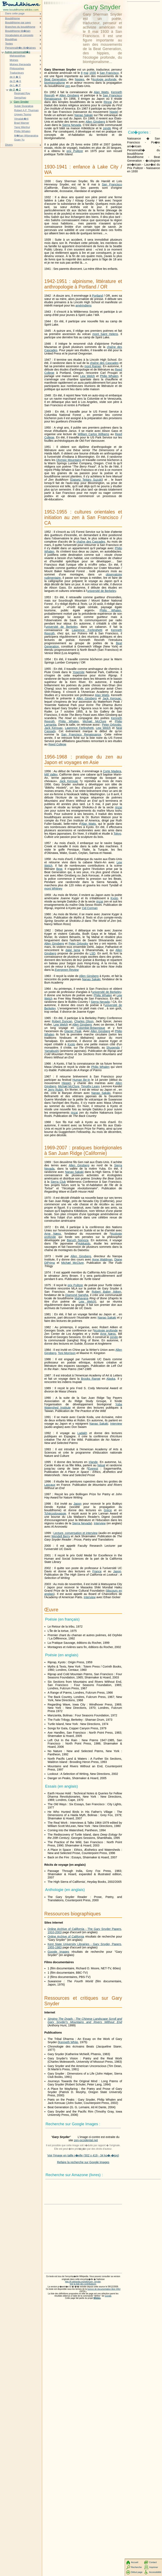 The width and height of the screenshot is (162, 2576). Describe the element at coordinates (83, 115) in the screenshot. I see `Nanao Sakaki` at that location.